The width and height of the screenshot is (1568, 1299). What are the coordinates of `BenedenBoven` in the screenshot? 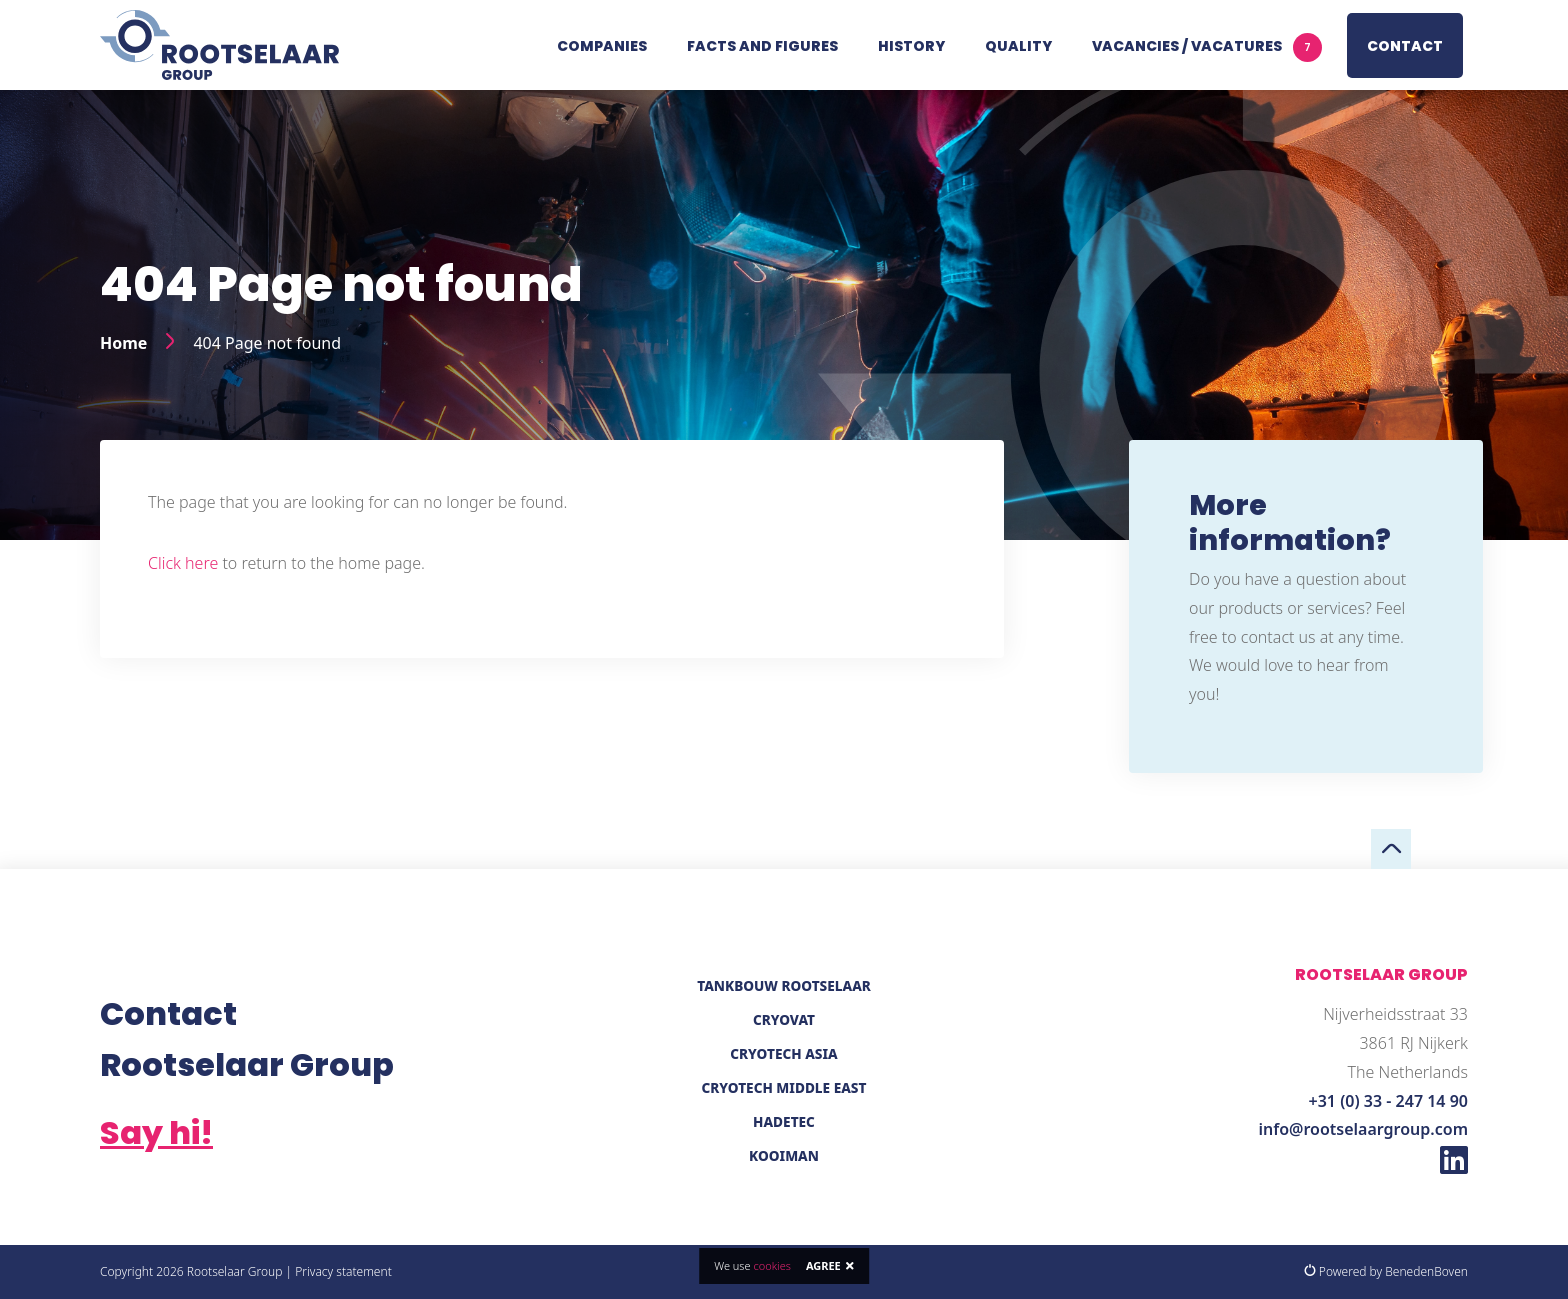 It's located at (1426, 1271).